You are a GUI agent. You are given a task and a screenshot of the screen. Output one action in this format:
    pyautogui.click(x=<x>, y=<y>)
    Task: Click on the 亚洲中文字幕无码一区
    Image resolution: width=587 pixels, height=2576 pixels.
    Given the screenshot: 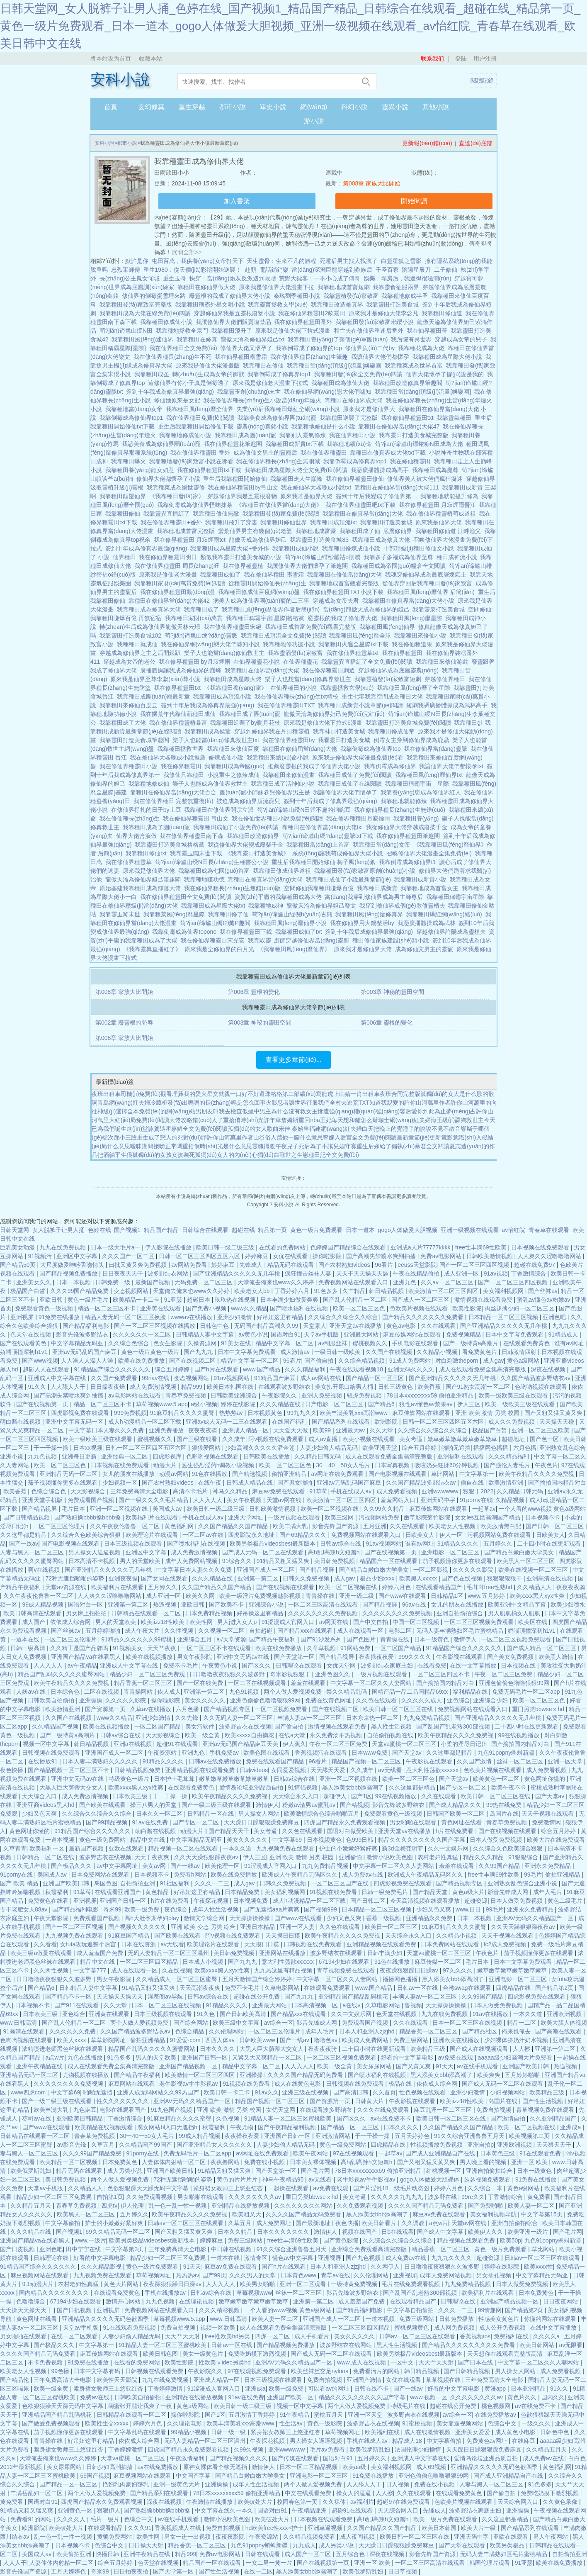 What is the action you would take?
    pyautogui.click(x=75, y=1421)
    